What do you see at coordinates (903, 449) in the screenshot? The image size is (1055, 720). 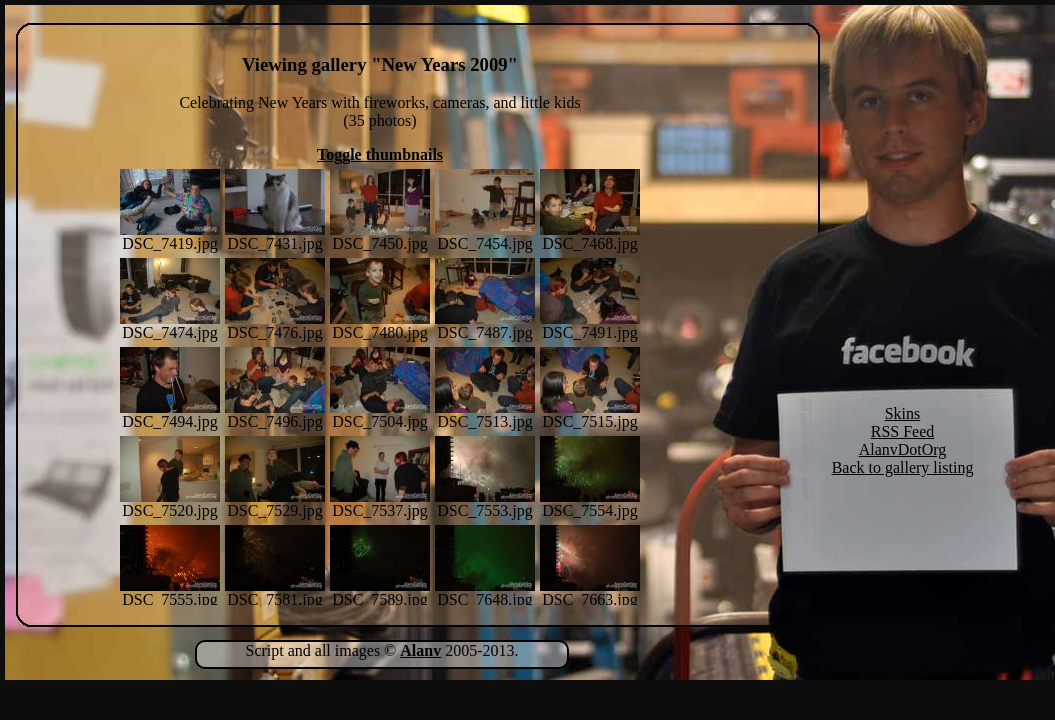 I see `AlanvDotOrg` at bounding box center [903, 449].